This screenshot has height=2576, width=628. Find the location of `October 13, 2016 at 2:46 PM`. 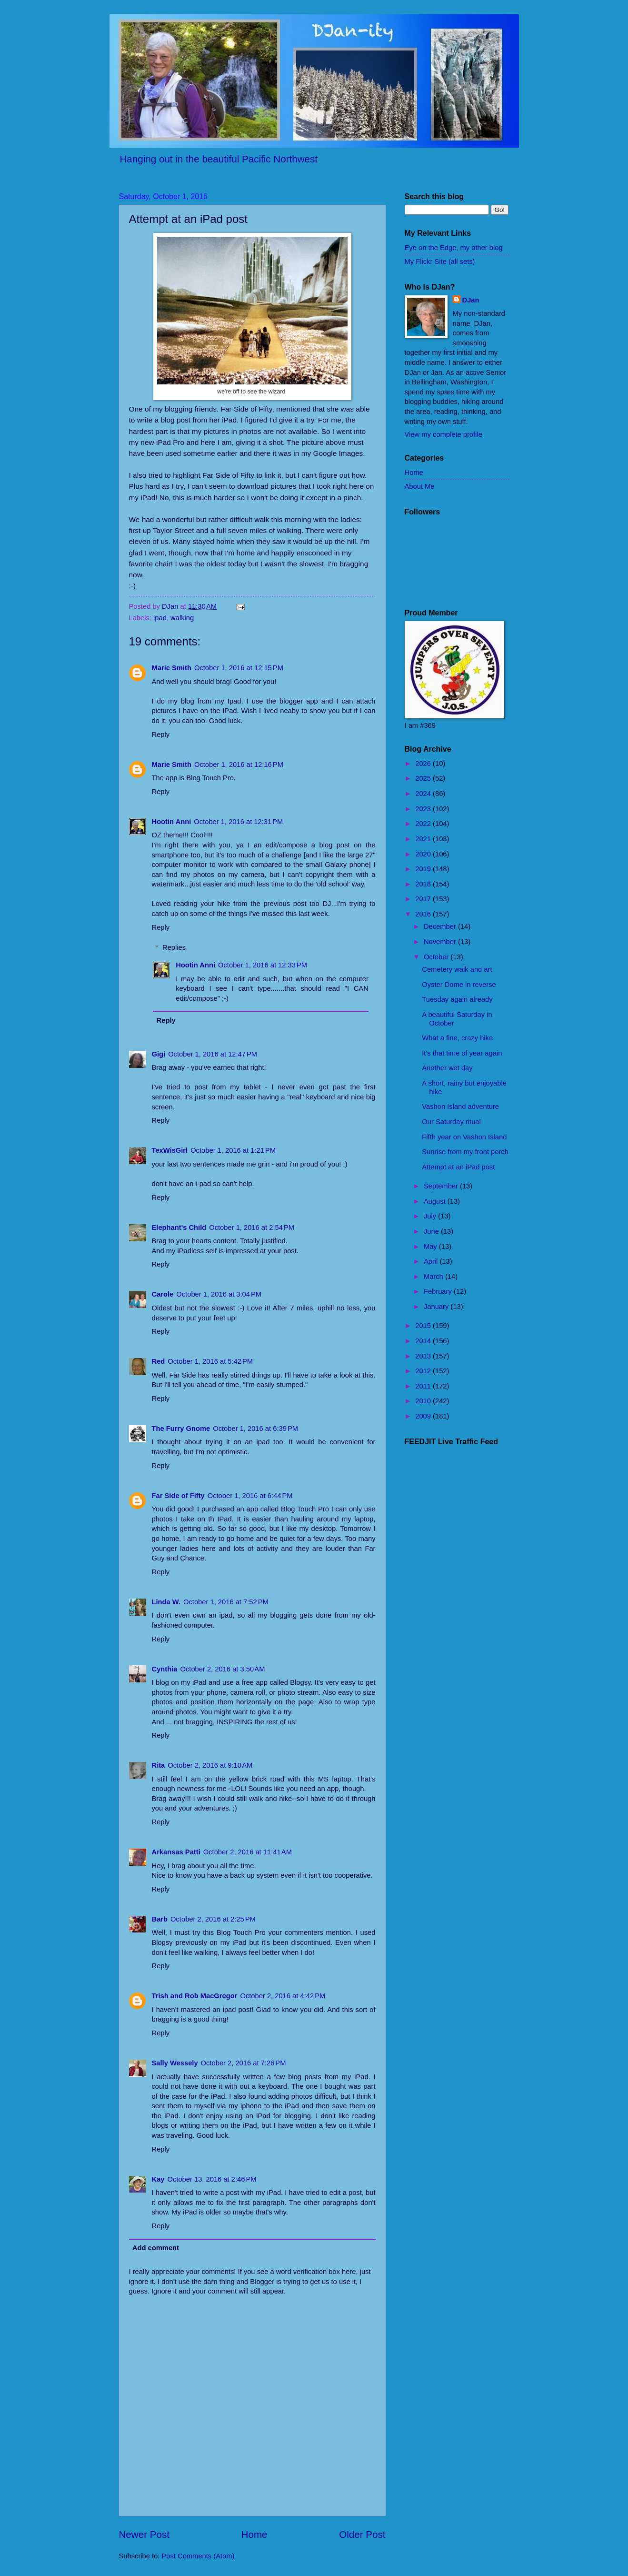

October 13, 2016 at 2:46 PM is located at coordinates (212, 2179).